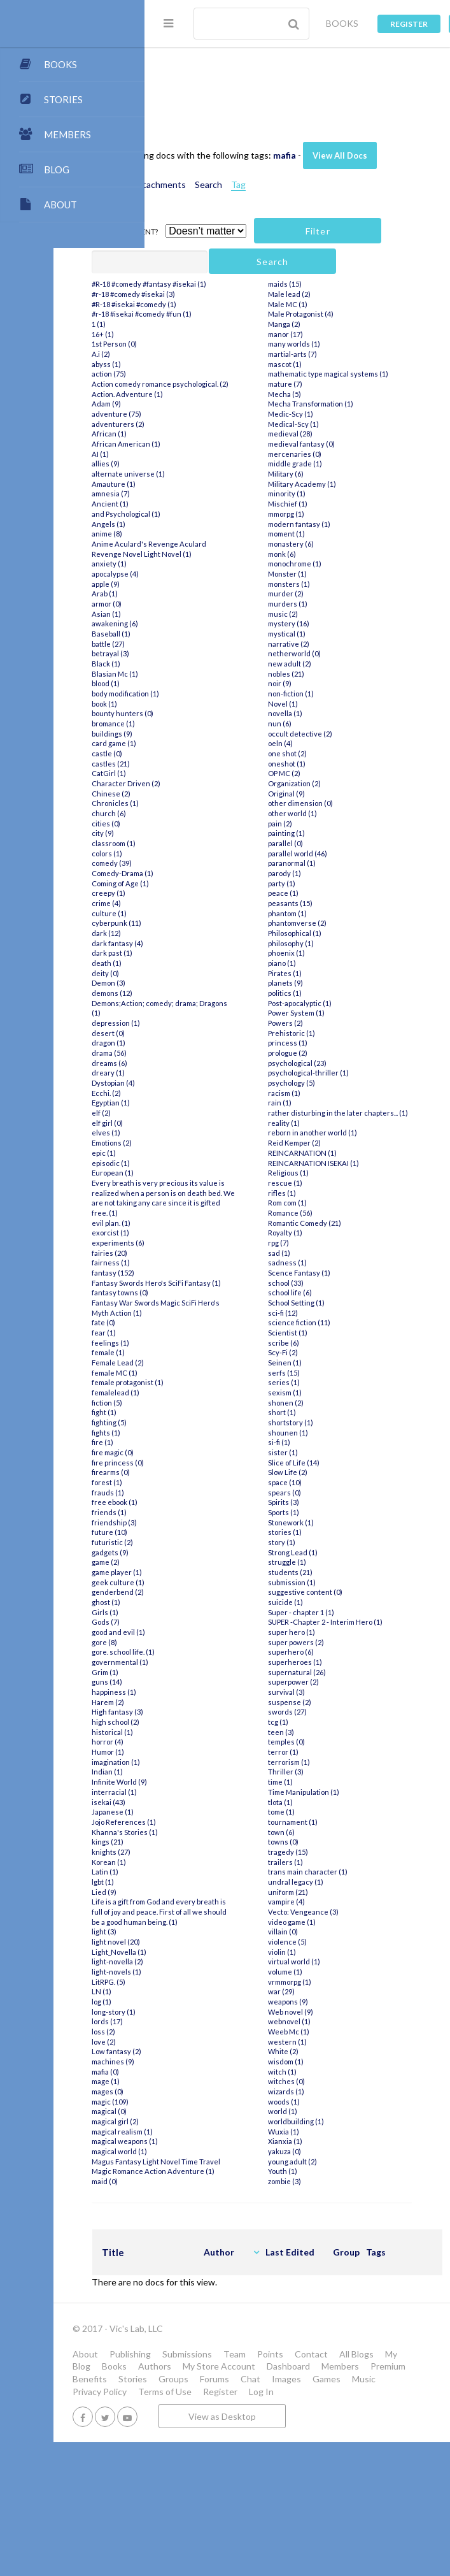  Describe the element at coordinates (219, 1491) in the screenshot. I see `female protagonist (1)` at that location.